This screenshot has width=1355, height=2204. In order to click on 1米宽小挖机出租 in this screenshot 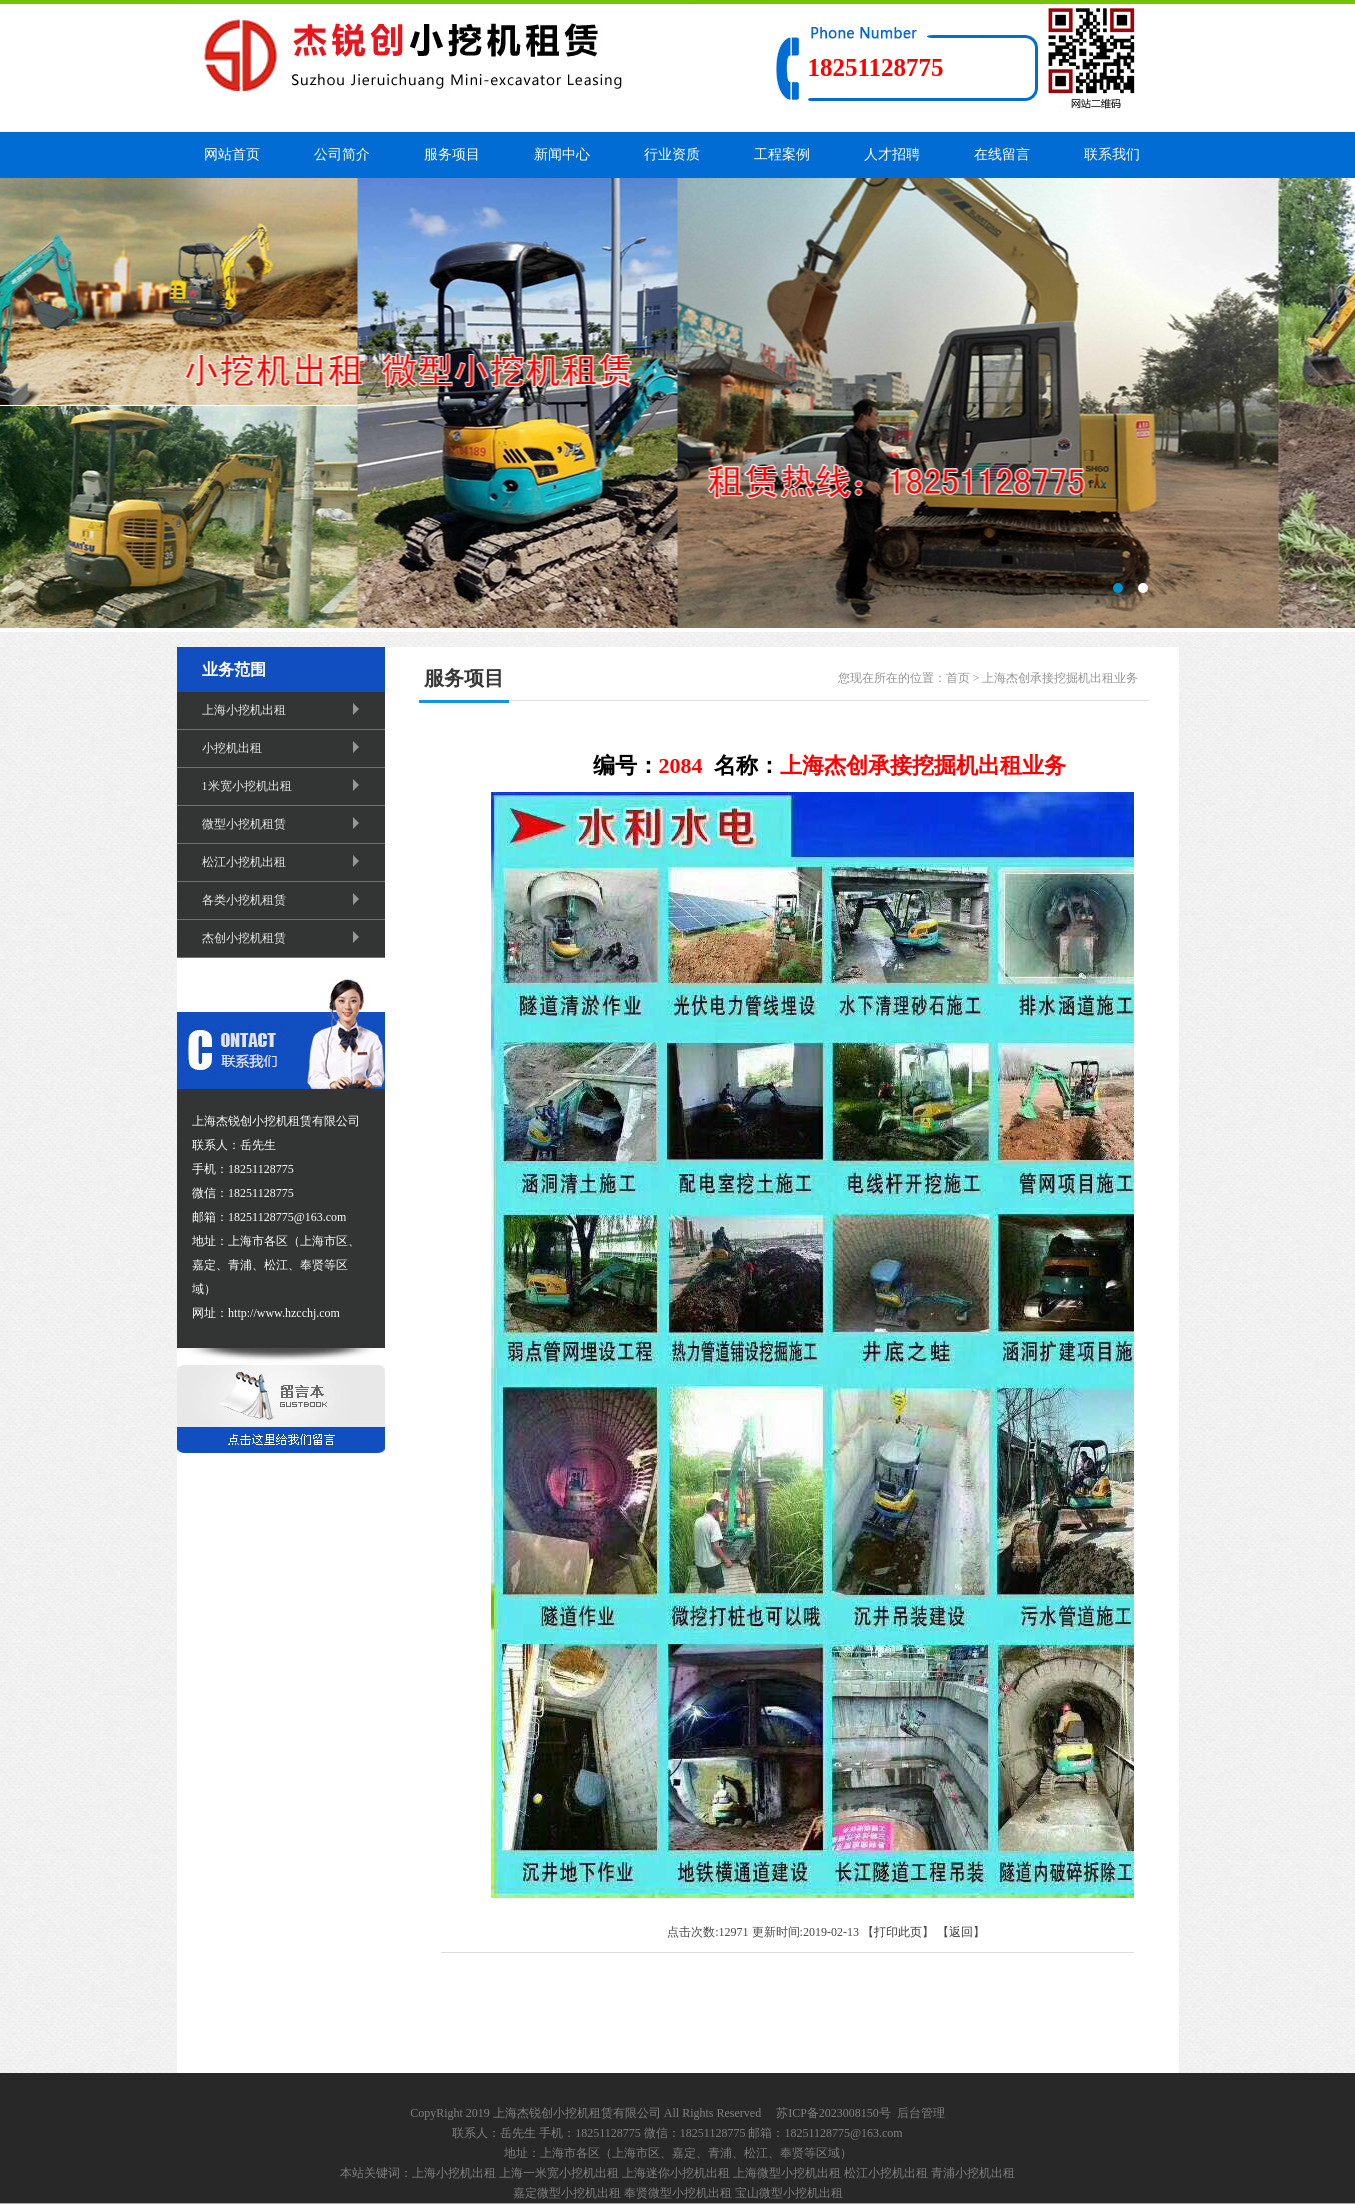, I will do `click(283, 786)`.